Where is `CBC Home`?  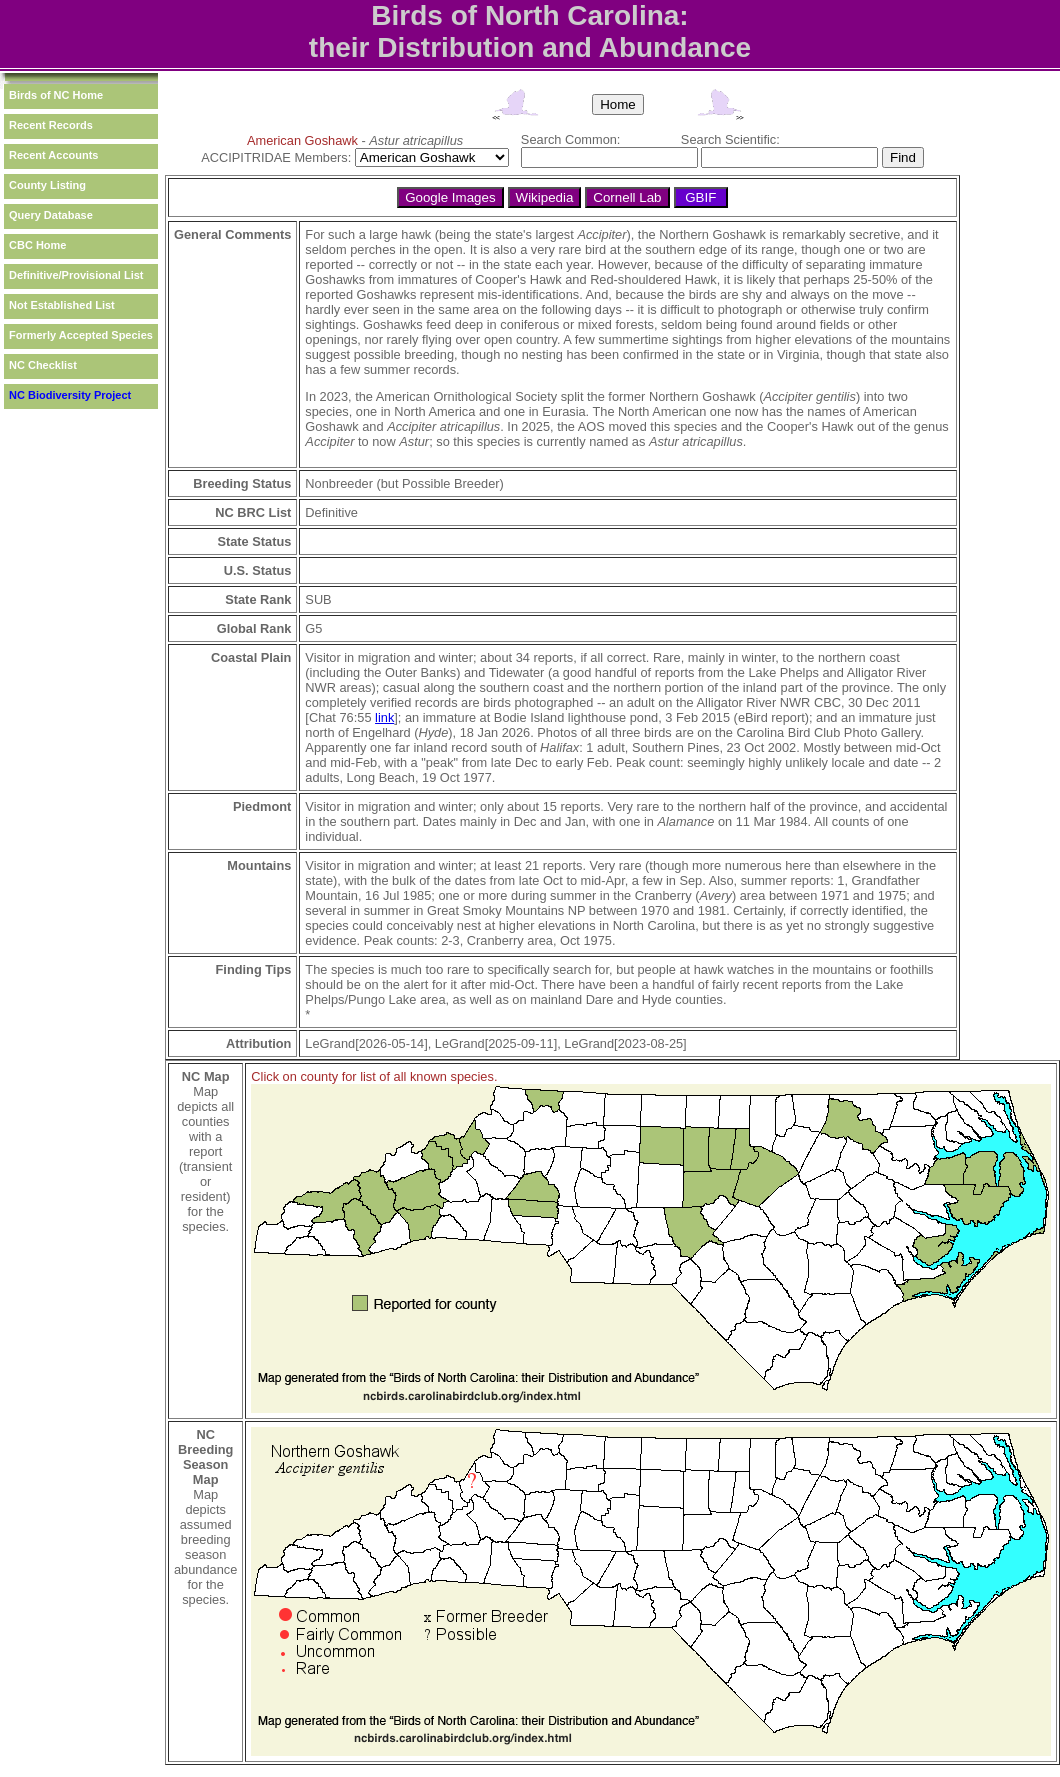 CBC Home is located at coordinates (37, 245).